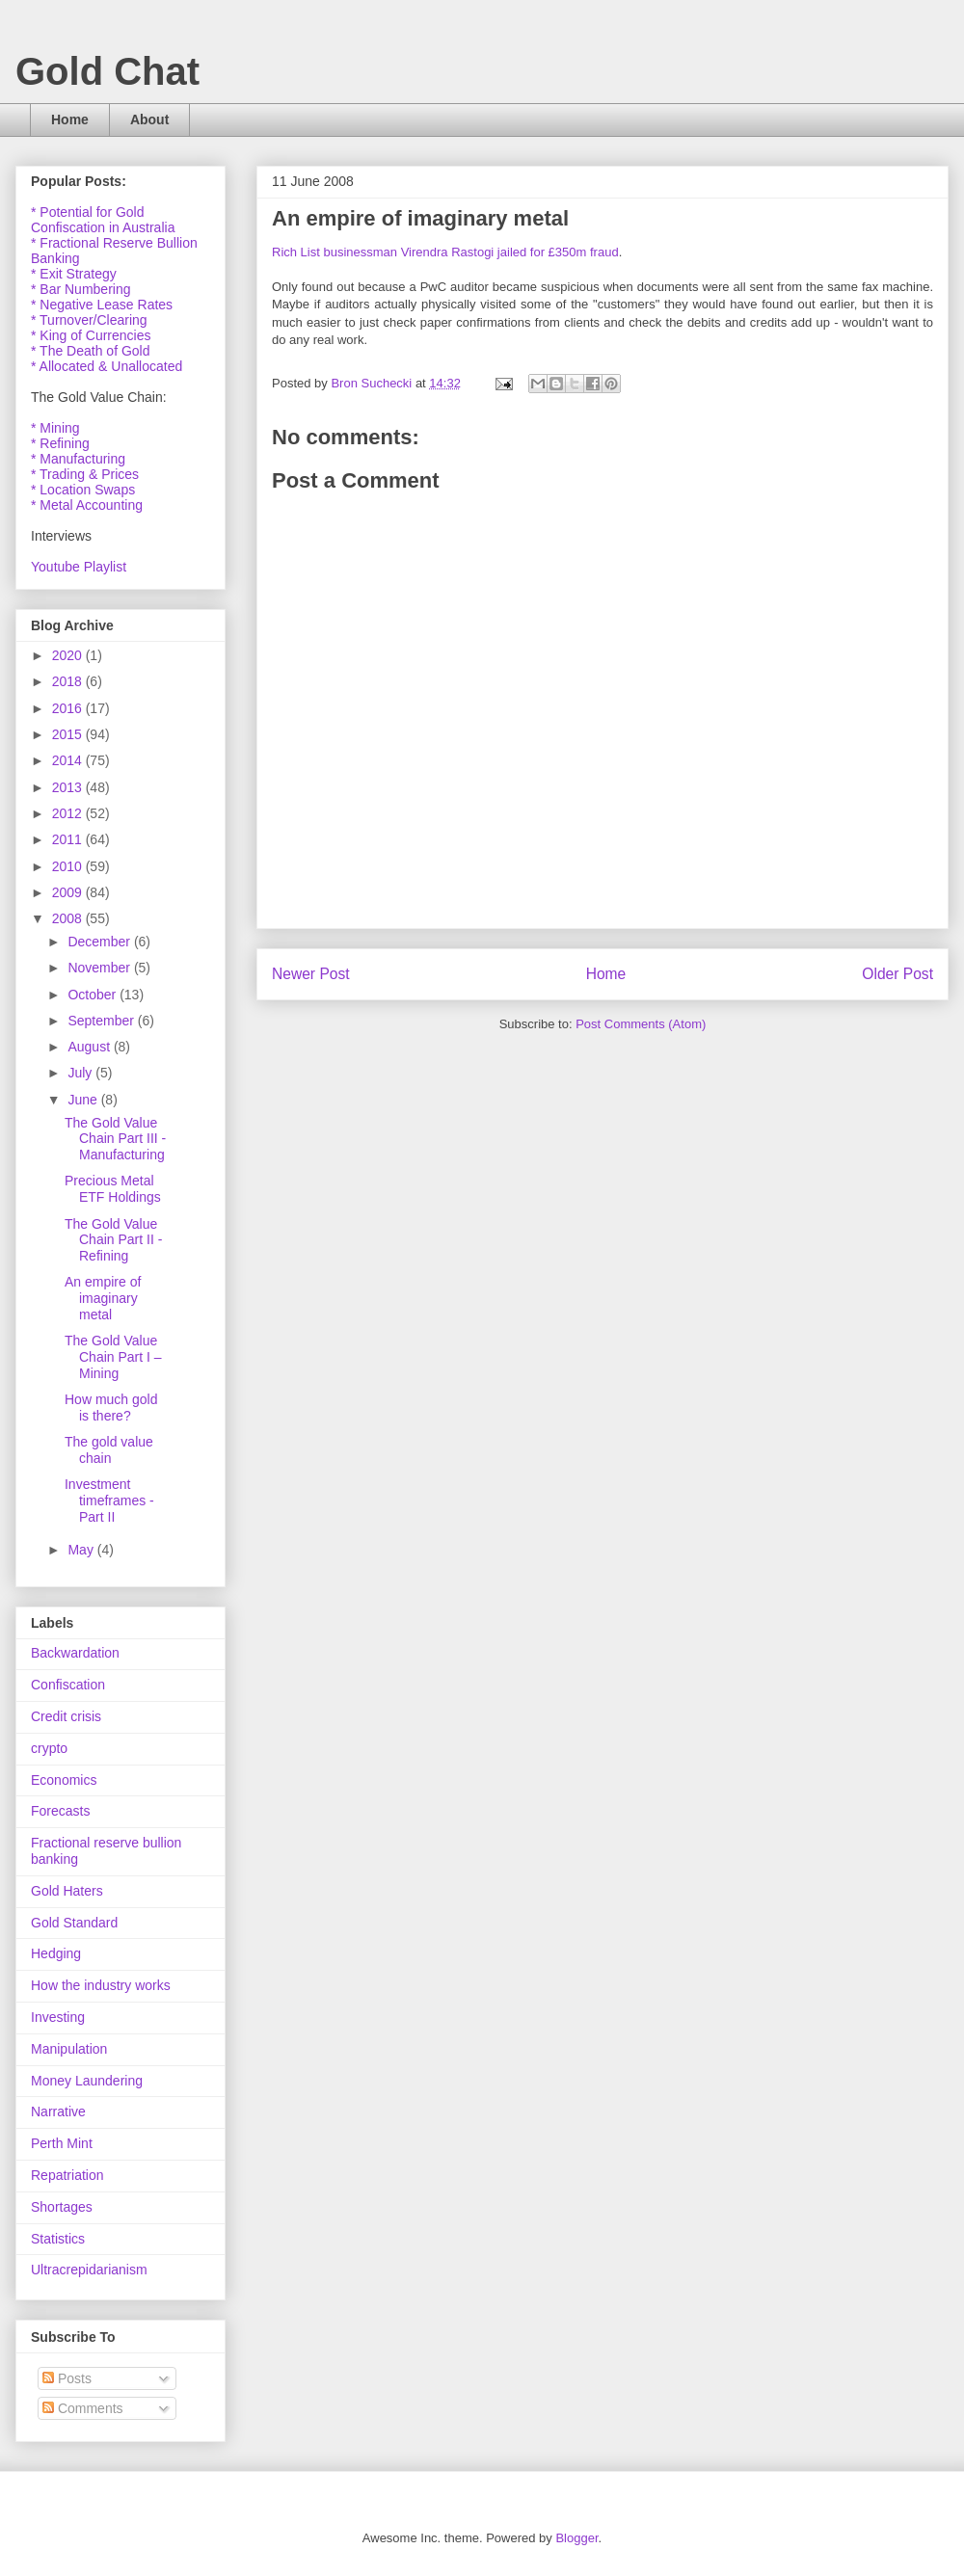  I want to click on The Gold Value Chain Part III - Manufacturing, so click(115, 1139).